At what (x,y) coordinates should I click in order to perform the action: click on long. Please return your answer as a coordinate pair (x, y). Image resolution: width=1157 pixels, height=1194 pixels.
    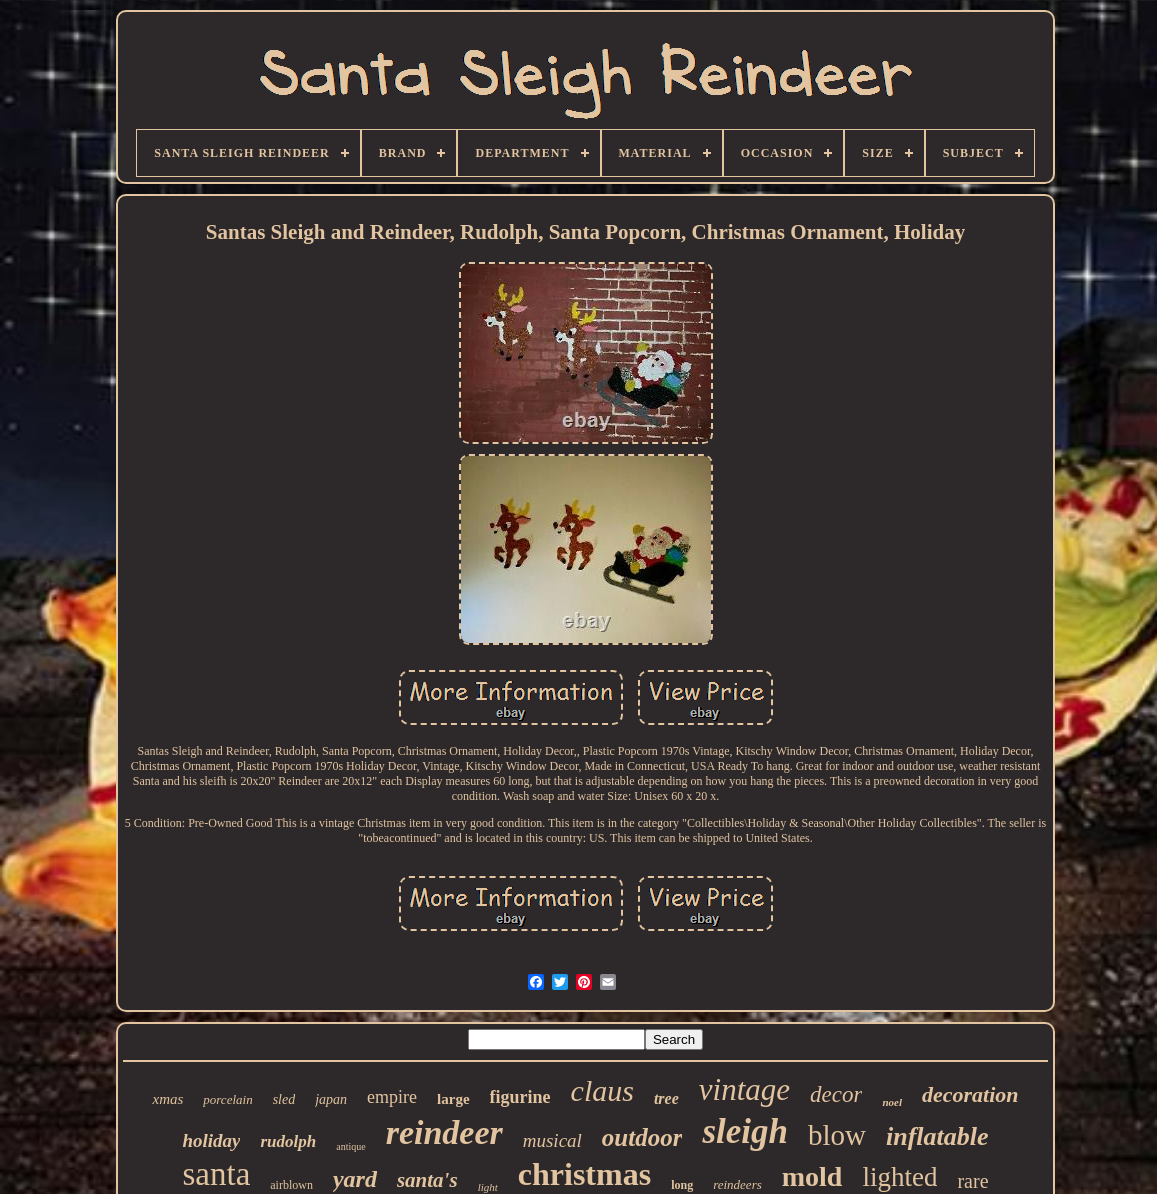
    Looking at the image, I should click on (682, 1185).